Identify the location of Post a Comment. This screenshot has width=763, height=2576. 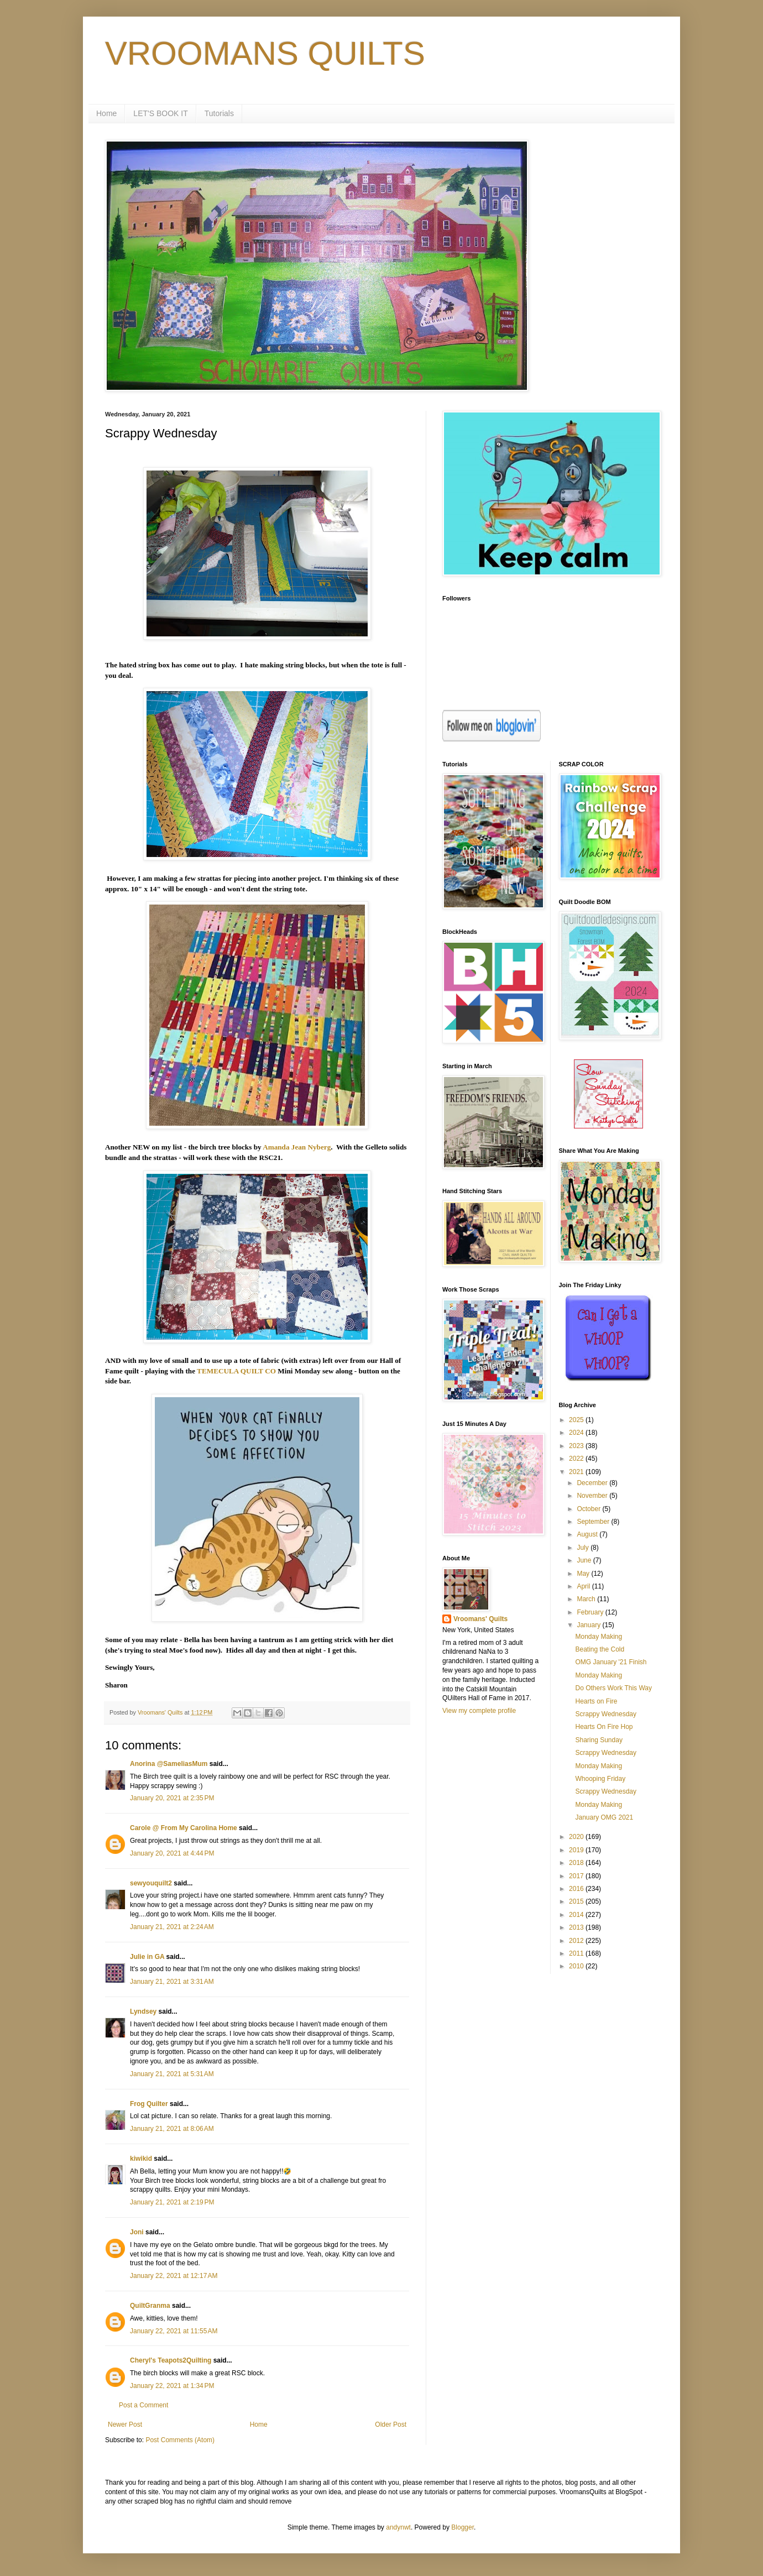
(143, 2405).